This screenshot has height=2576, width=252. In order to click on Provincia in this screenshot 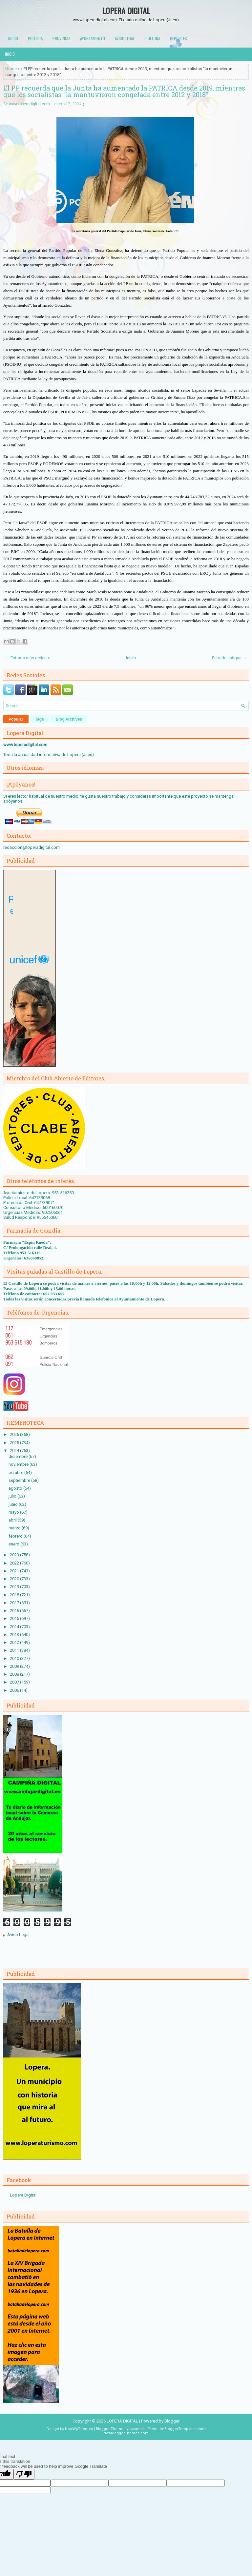, I will do `click(61, 38)`.